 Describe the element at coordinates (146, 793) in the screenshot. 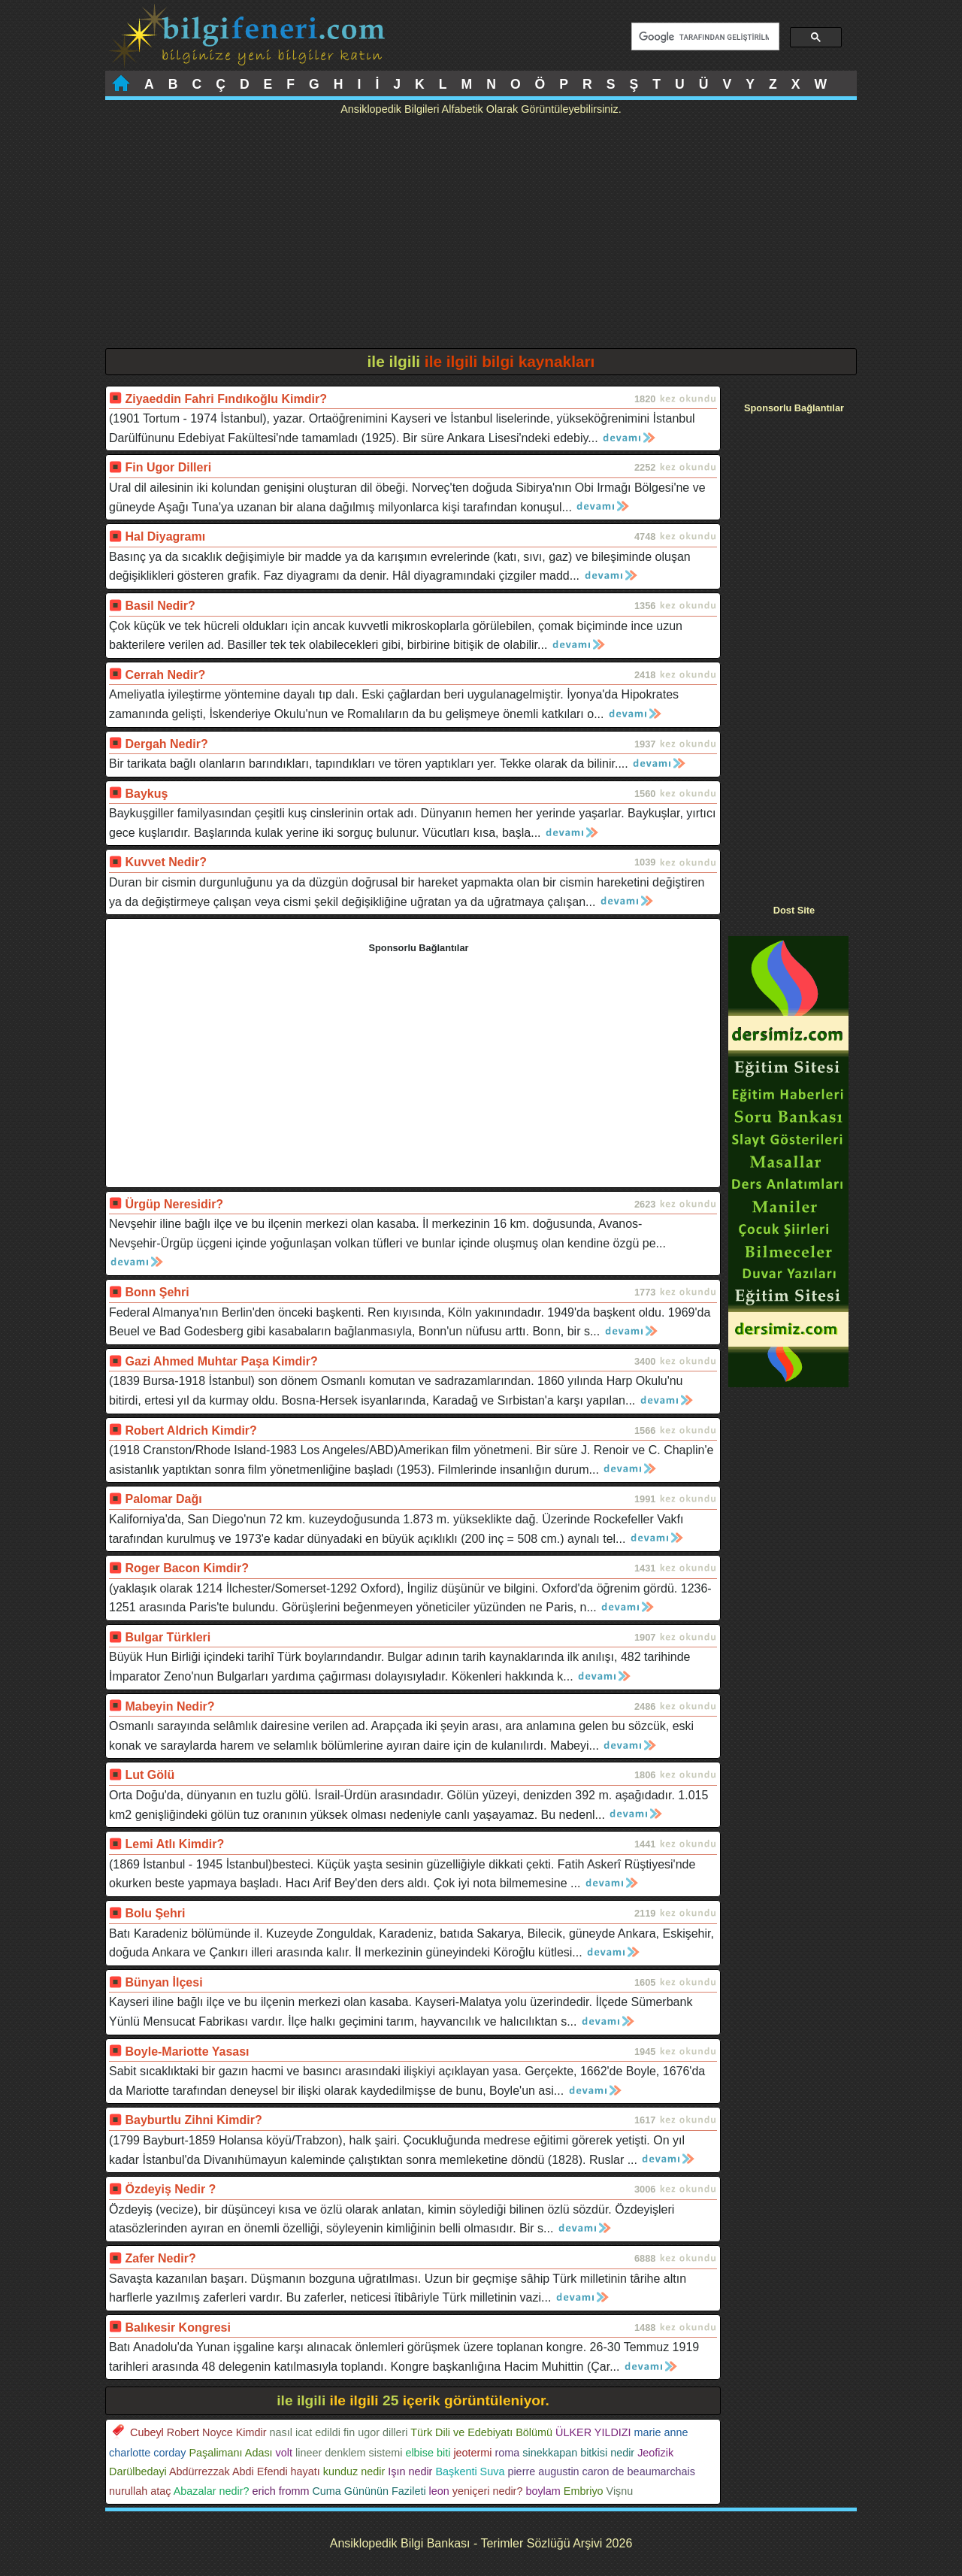

I see `Baykuş` at that location.